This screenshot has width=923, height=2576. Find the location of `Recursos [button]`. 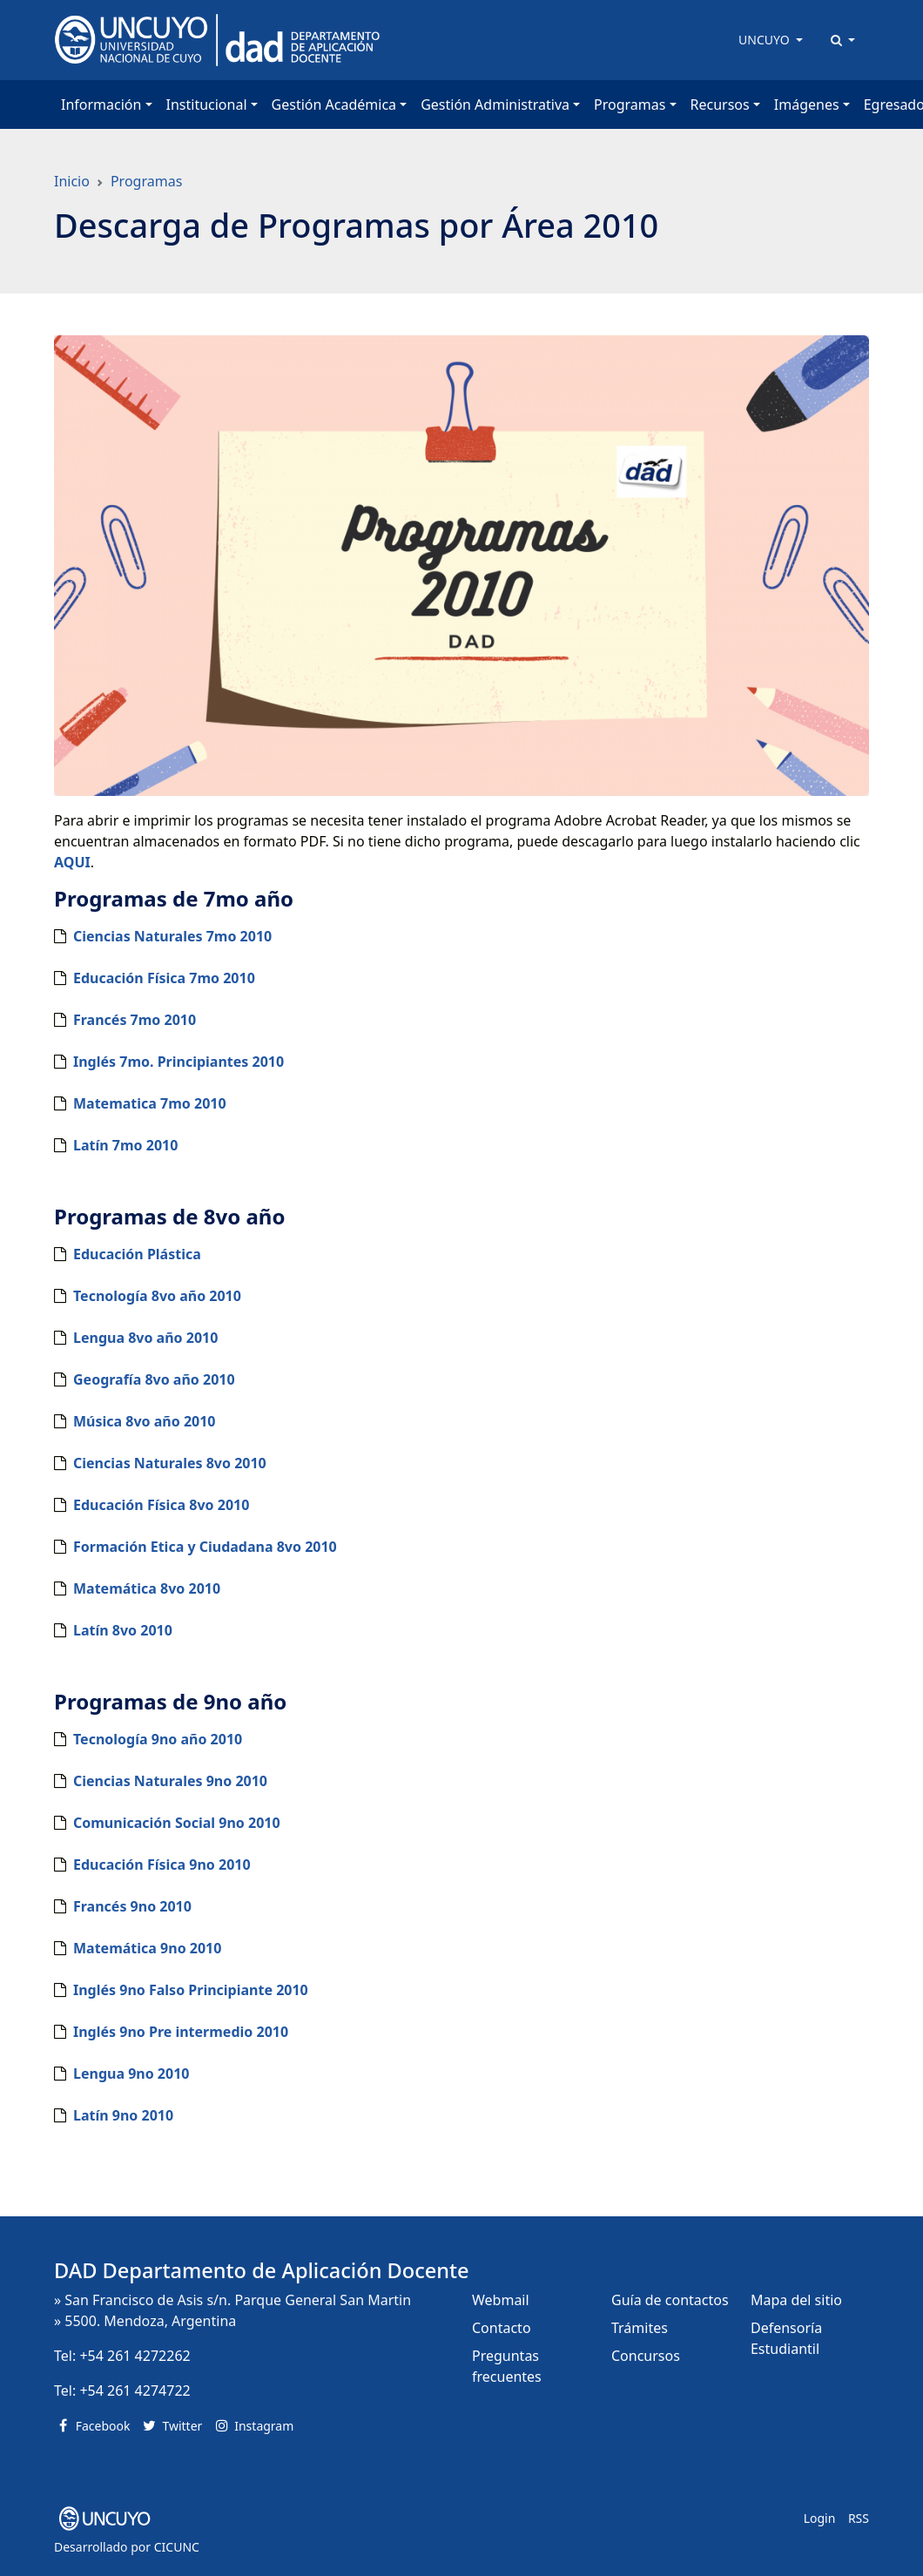

Recursos [button] is located at coordinates (720, 104).